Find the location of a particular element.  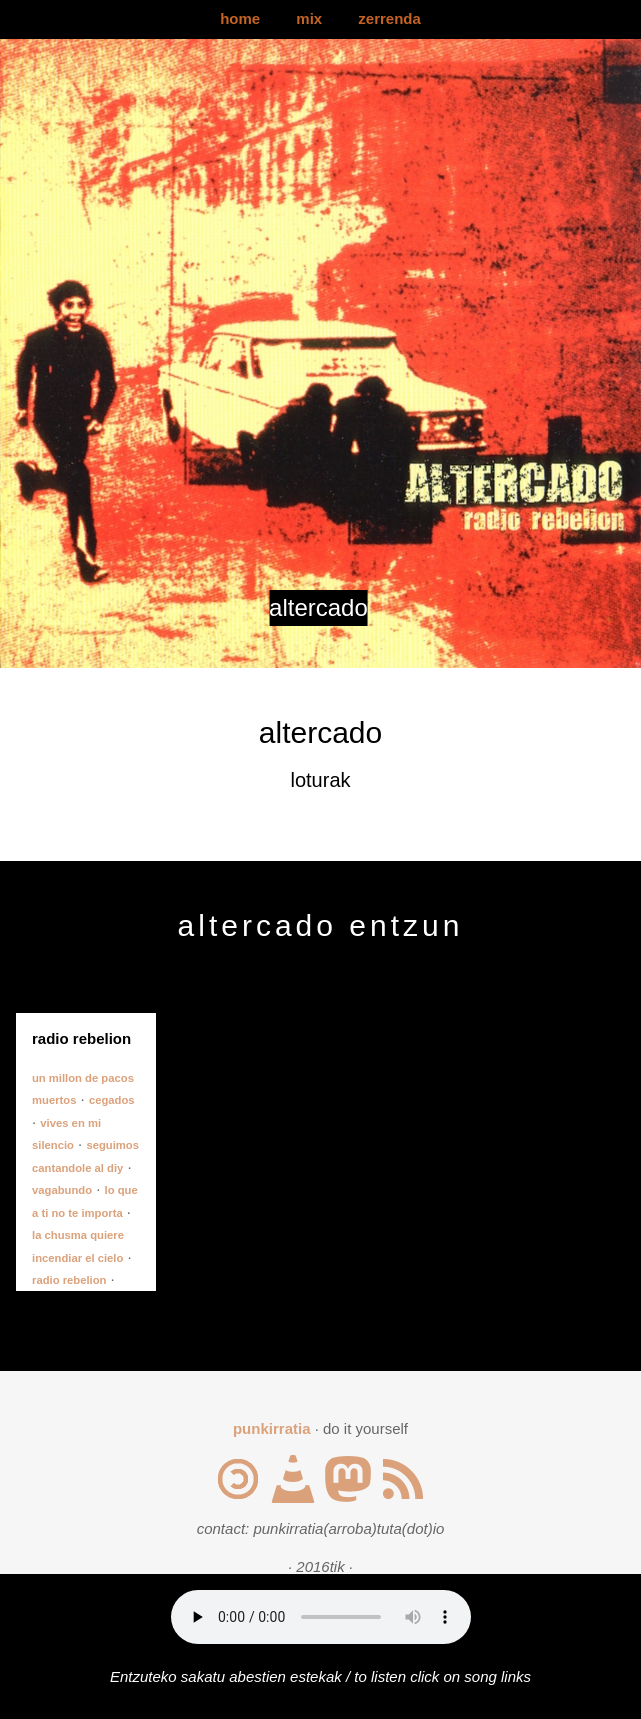

cegados is located at coordinates (112, 1100).